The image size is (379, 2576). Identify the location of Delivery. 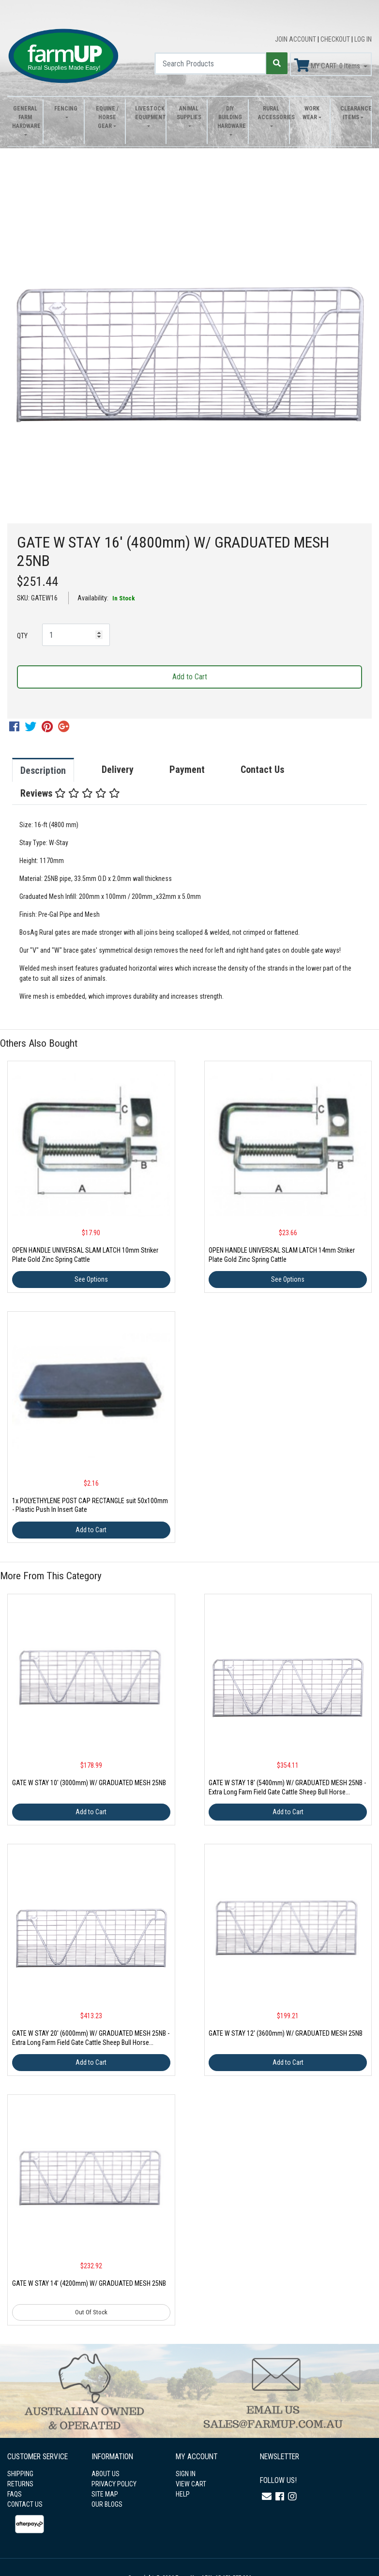
(118, 769).